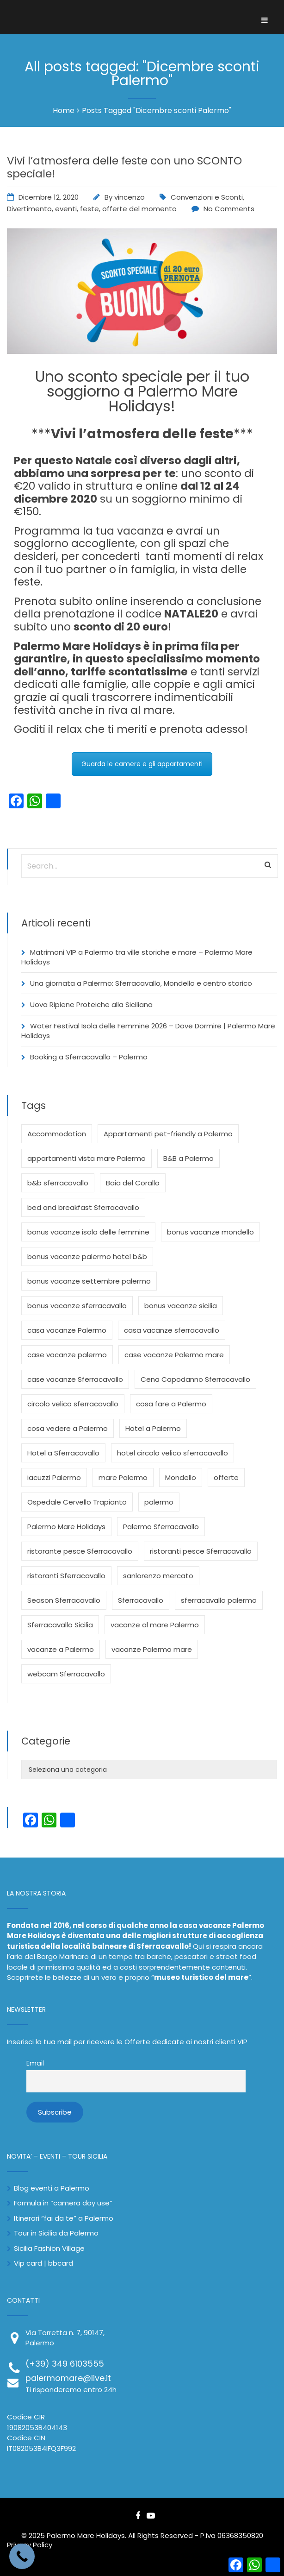  What do you see at coordinates (57, 1183) in the screenshot?
I see `b&b sferracavallo [b&b sferracavallo (3 elementi)]` at bounding box center [57, 1183].